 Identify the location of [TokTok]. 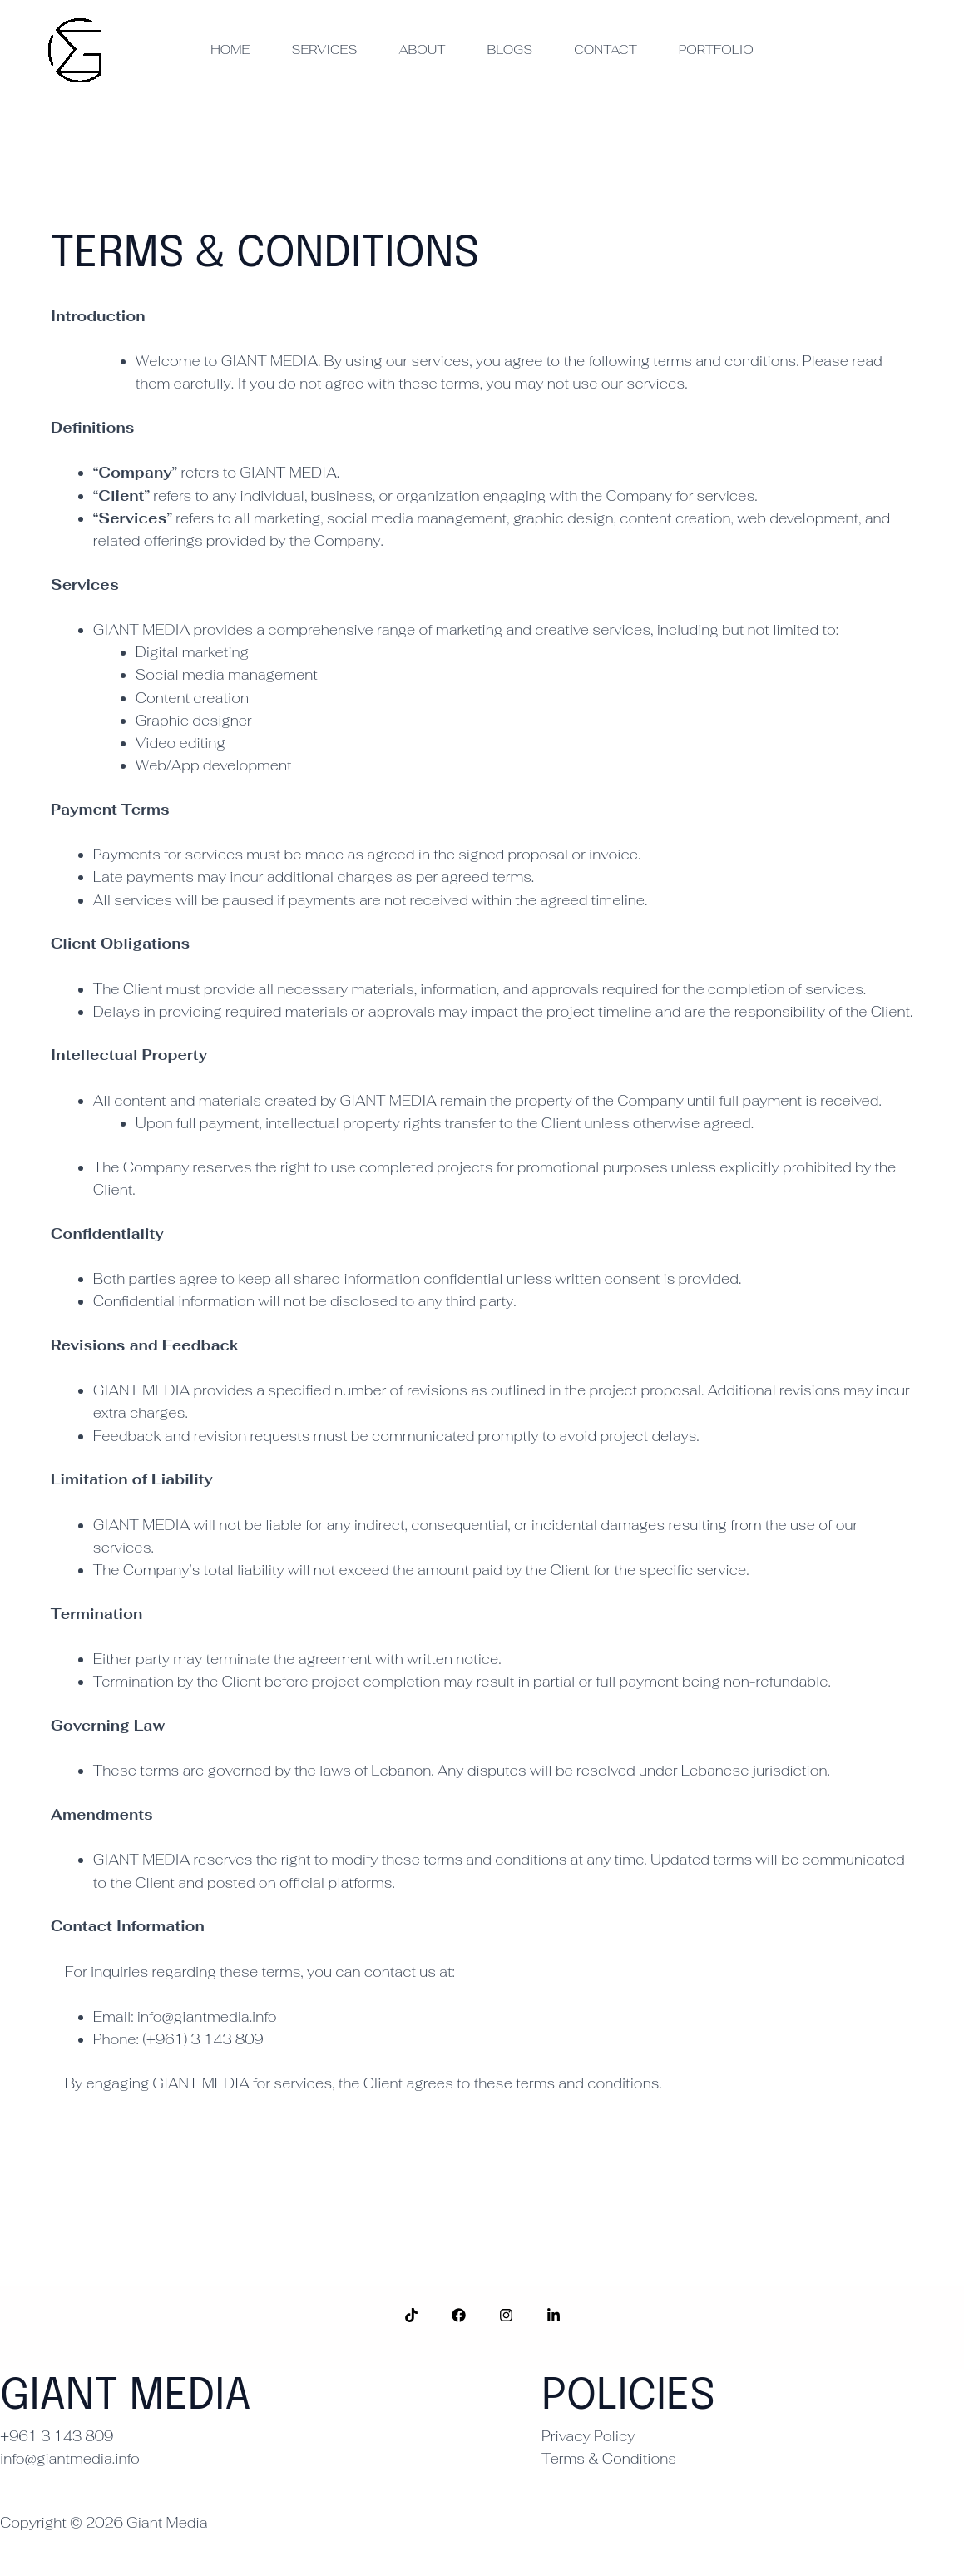
(411, 2315).